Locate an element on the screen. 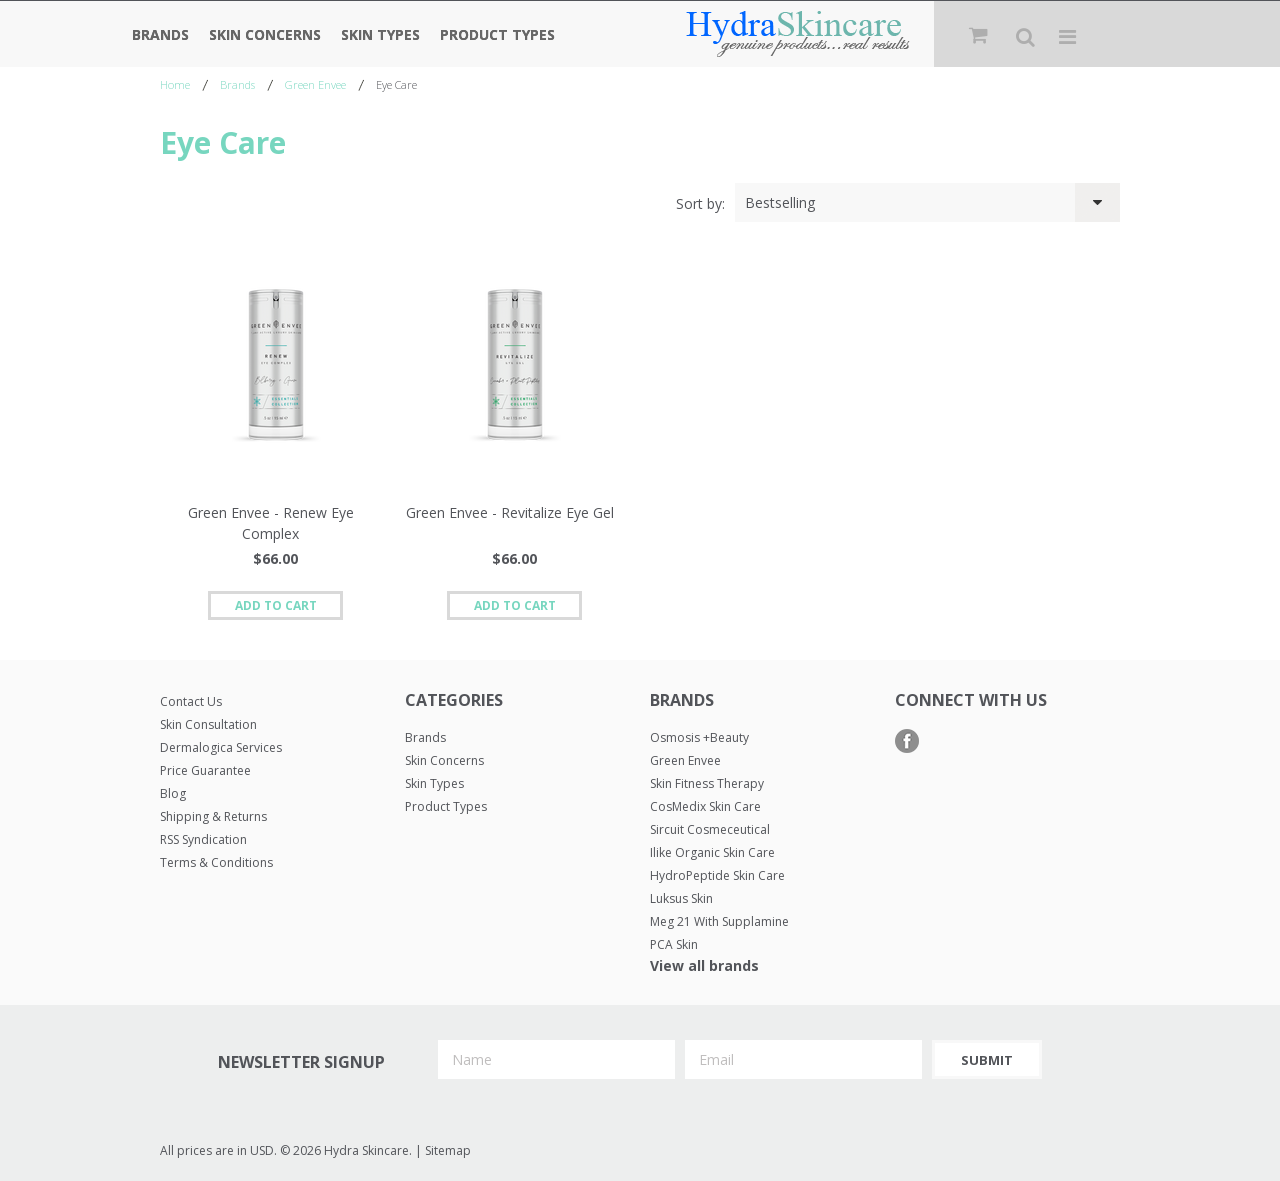 This screenshot has width=1280, height=1181. Skin Fitness Therapy is located at coordinates (707, 783).